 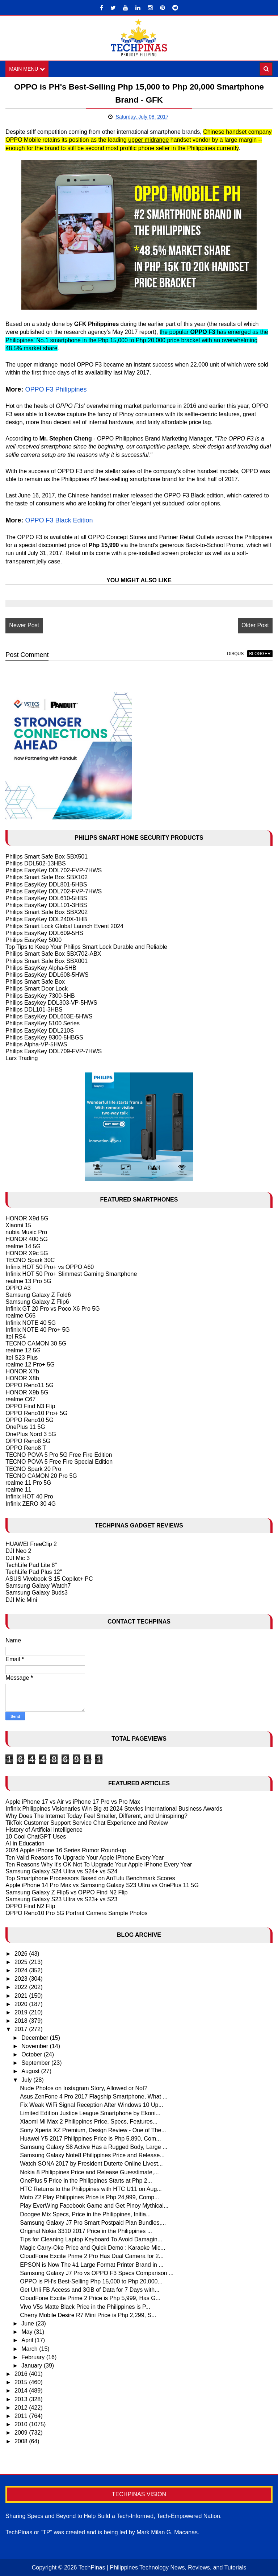 I want to click on Why Does The Internet Today Feel Smaller, Different, and Uninspiring?, so click(x=96, y=1816).